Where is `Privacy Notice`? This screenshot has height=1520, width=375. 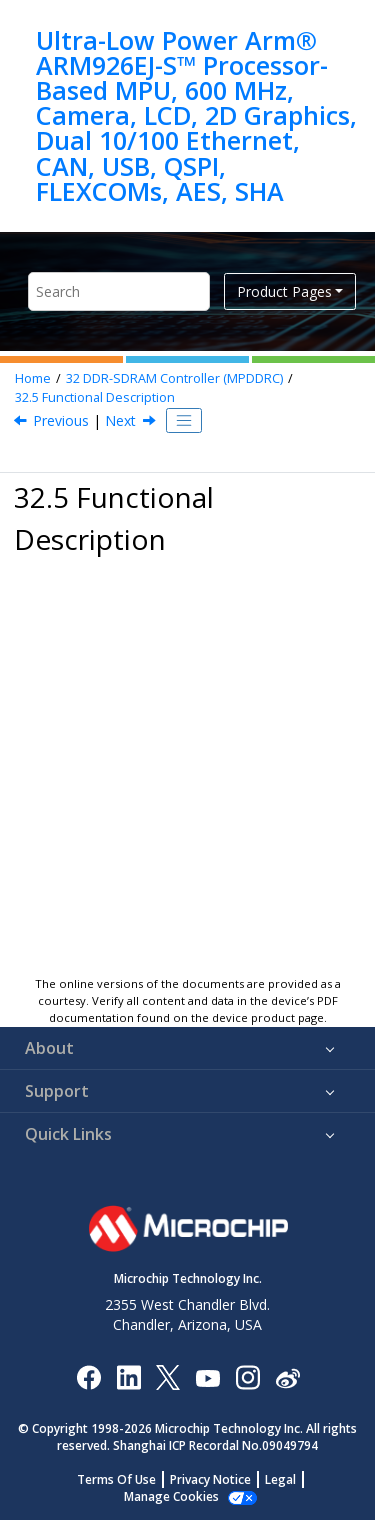
Privacy Notice is located at coordinates (210, 1479).